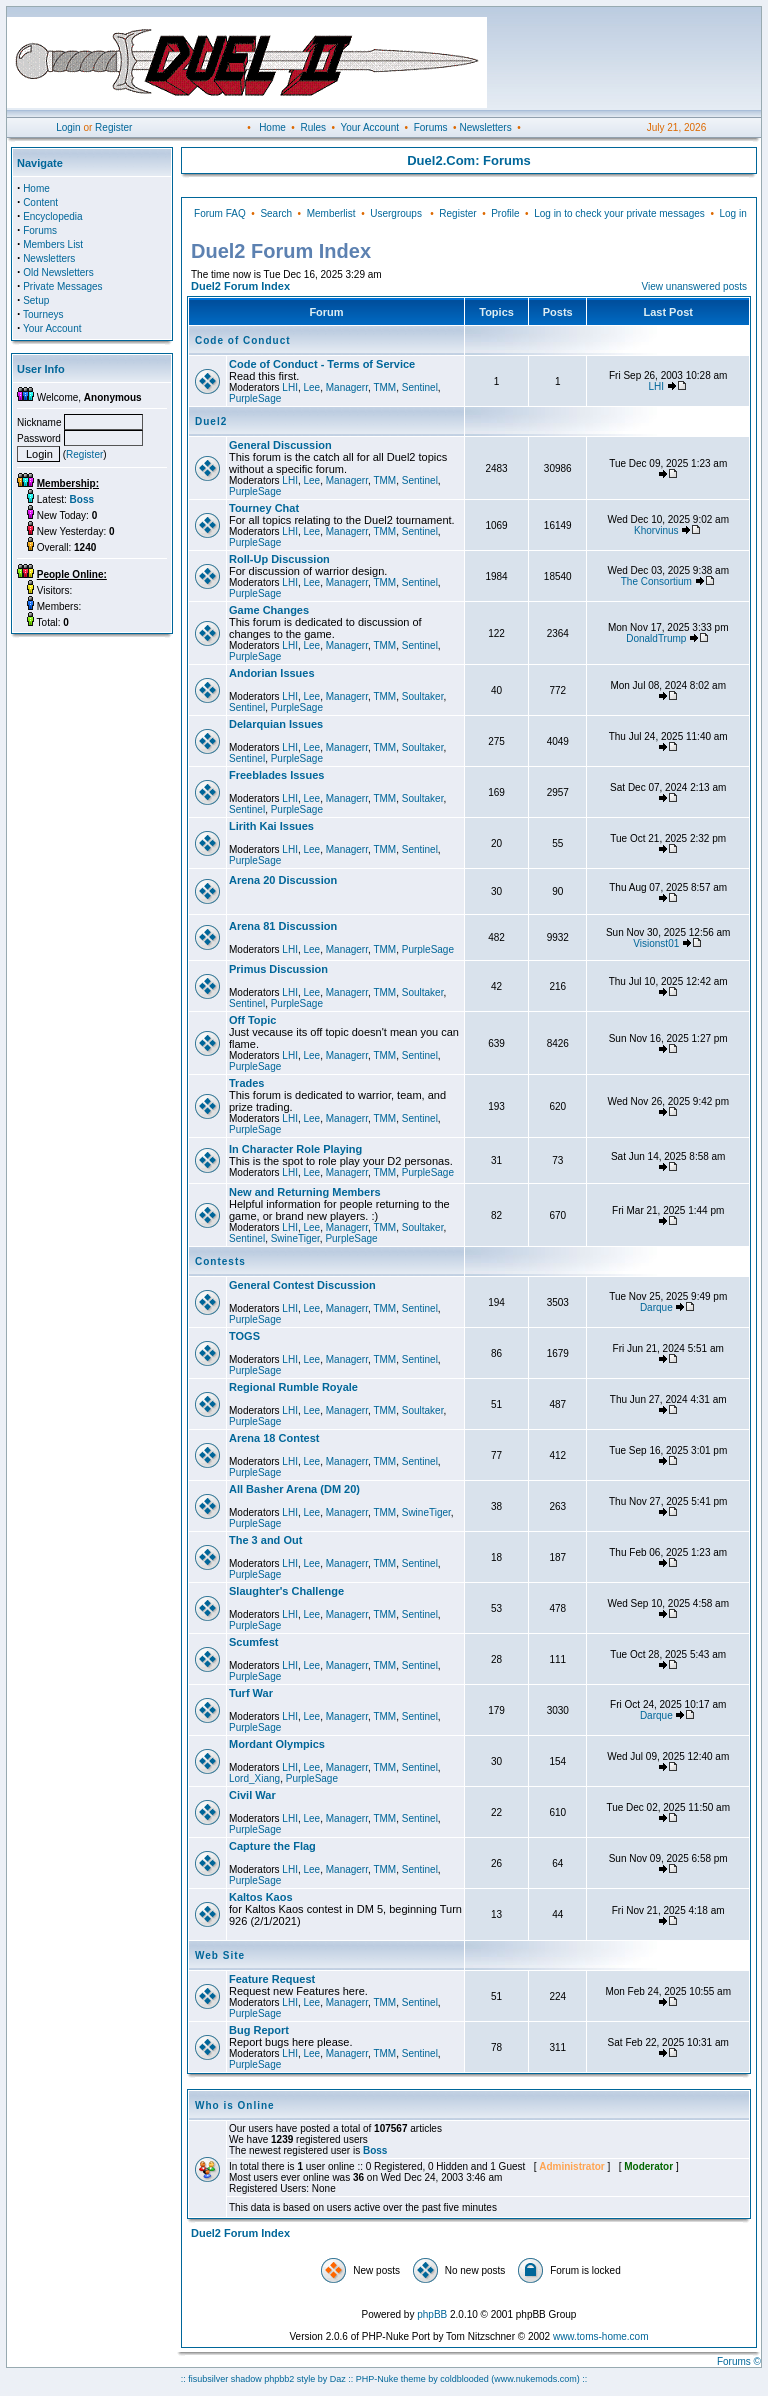 The image size is (768, 2396). I want to click on Arena 20 Discussion, so click(283, 880).